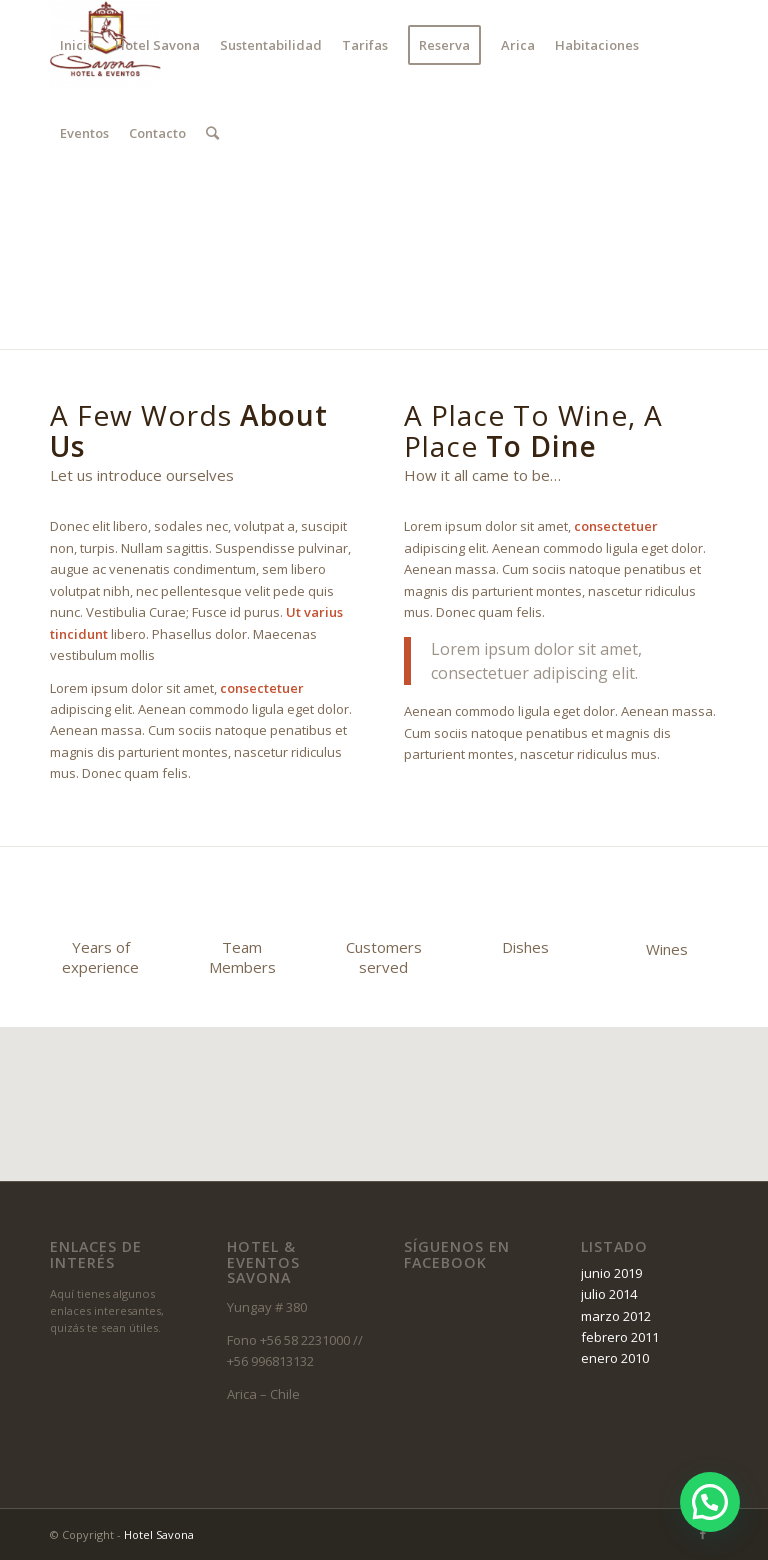  I want to click on Hotel Savona, so click(159, 1534).